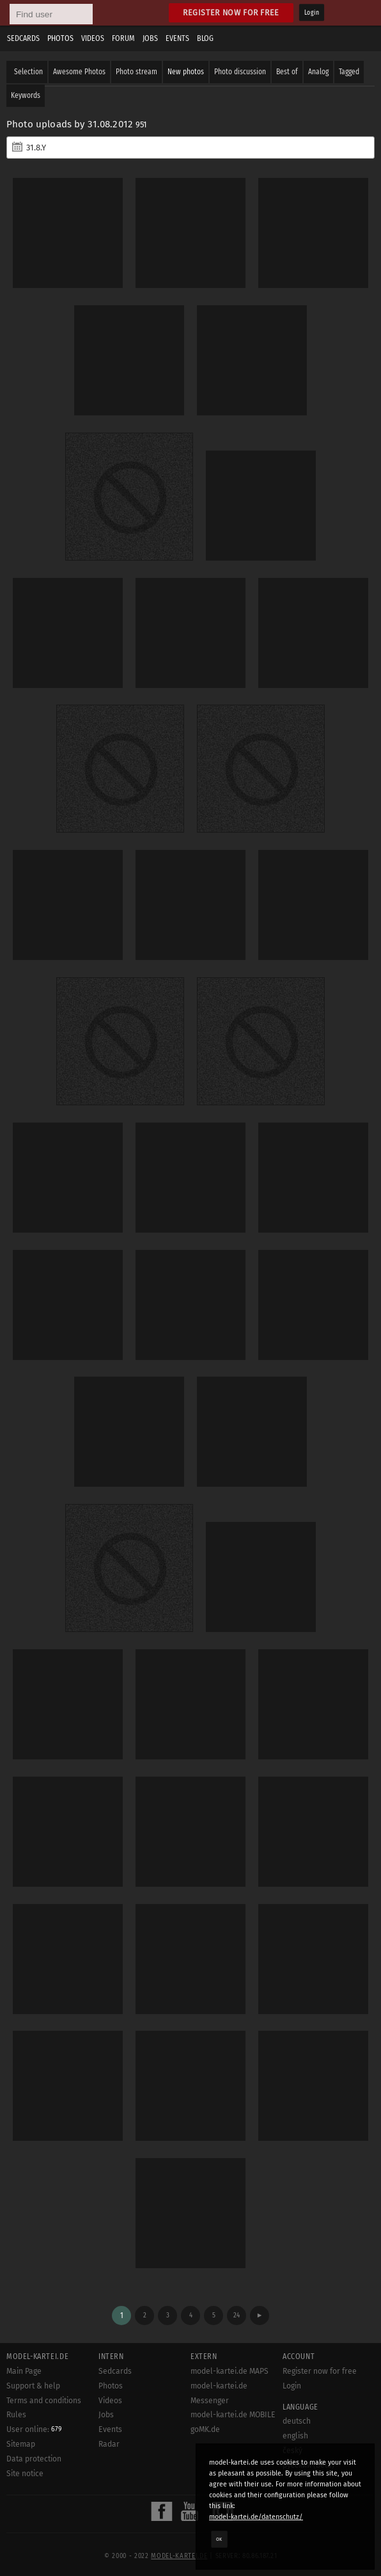 This screenshot has height=2576, width=381. I want to click on Site notice, so click(24, 2473).